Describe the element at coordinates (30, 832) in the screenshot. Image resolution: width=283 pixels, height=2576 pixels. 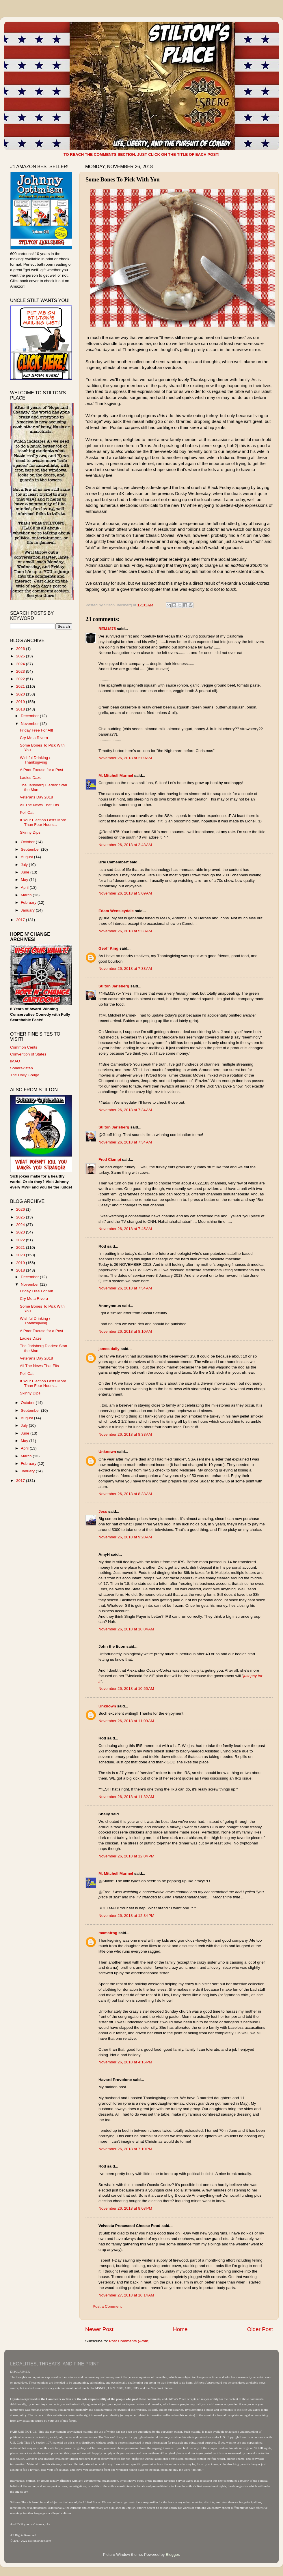
I see `Skinny Dips` at that location.